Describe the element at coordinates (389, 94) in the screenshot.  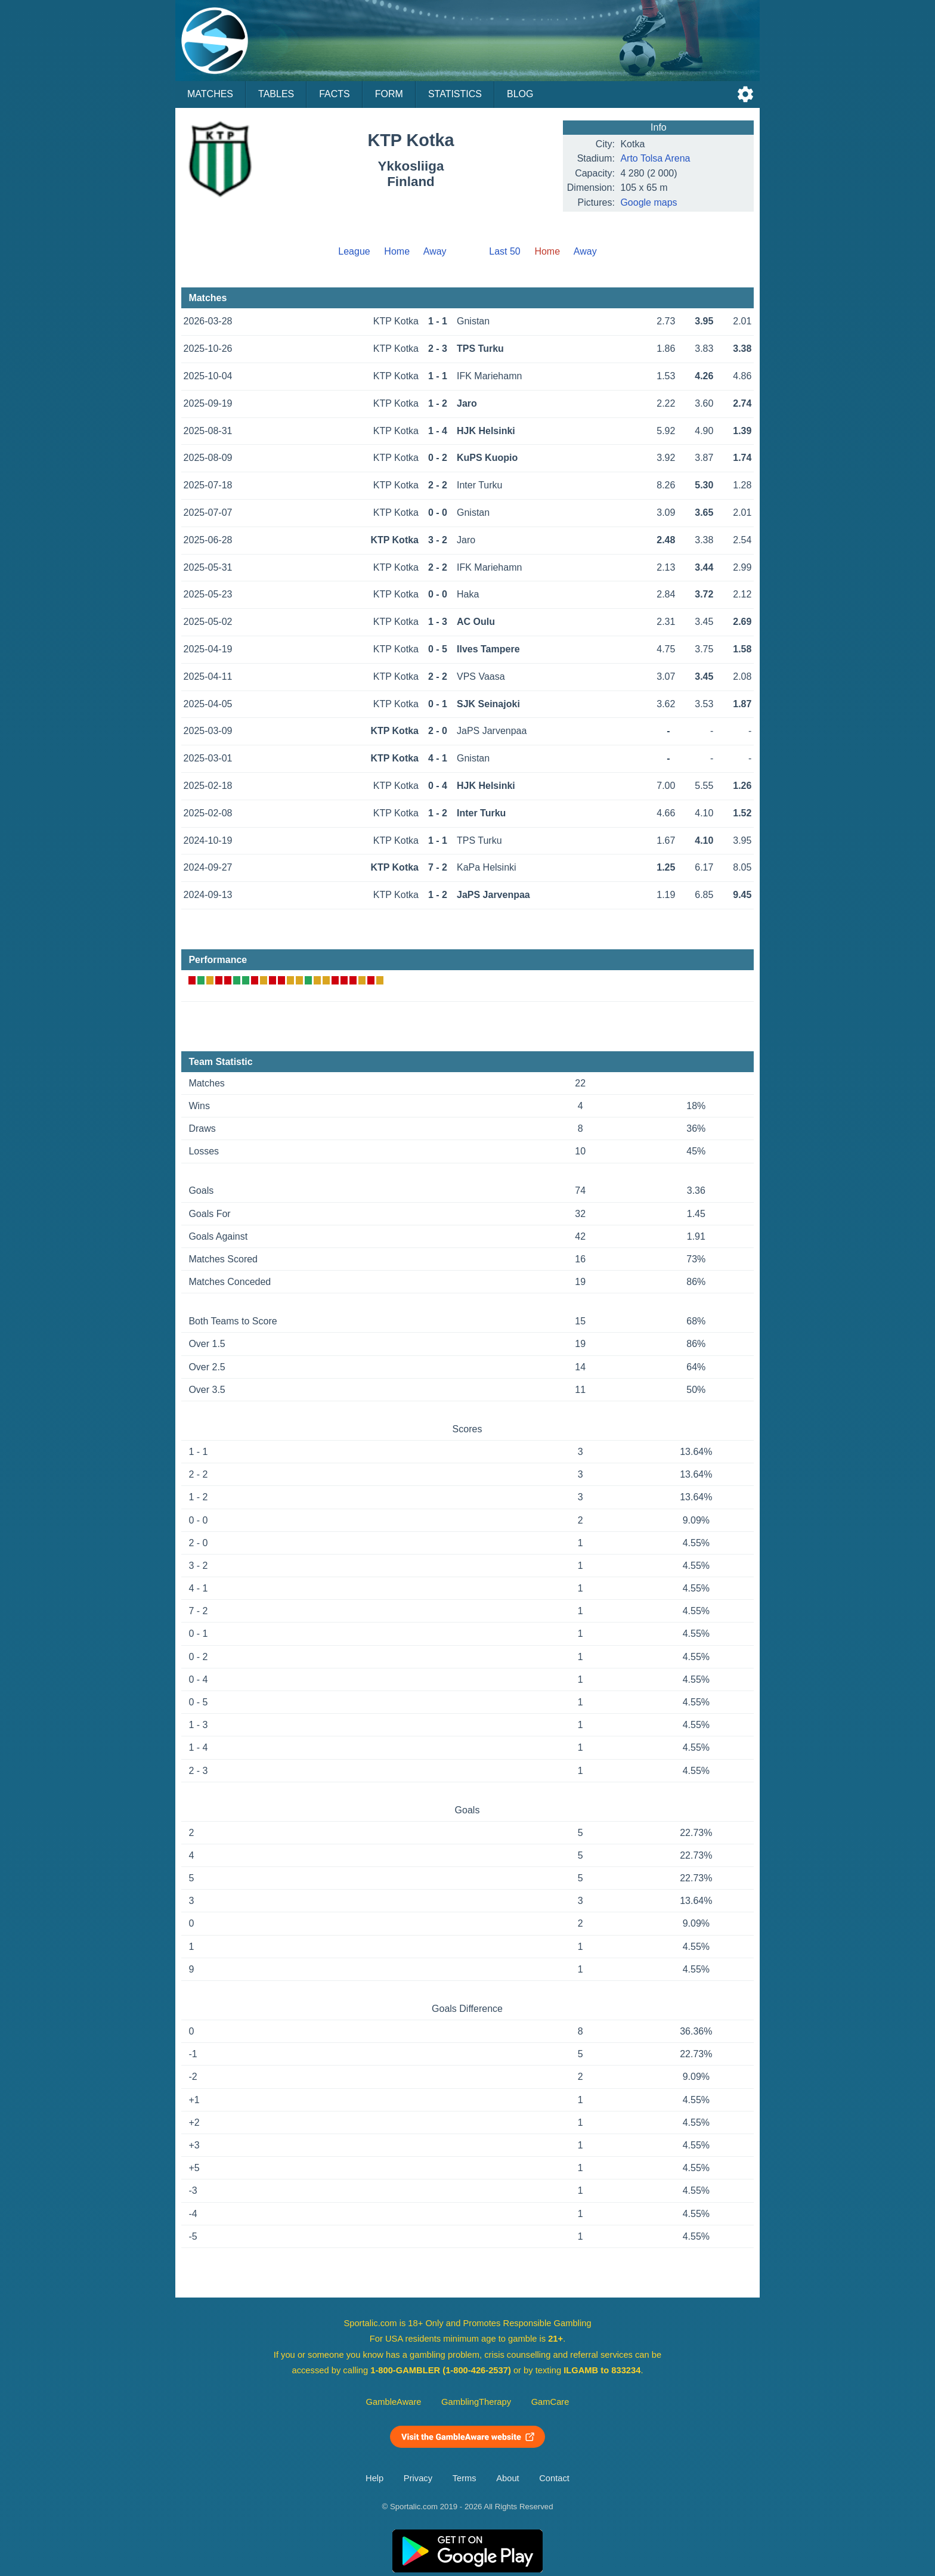
I see `Form` at that location.